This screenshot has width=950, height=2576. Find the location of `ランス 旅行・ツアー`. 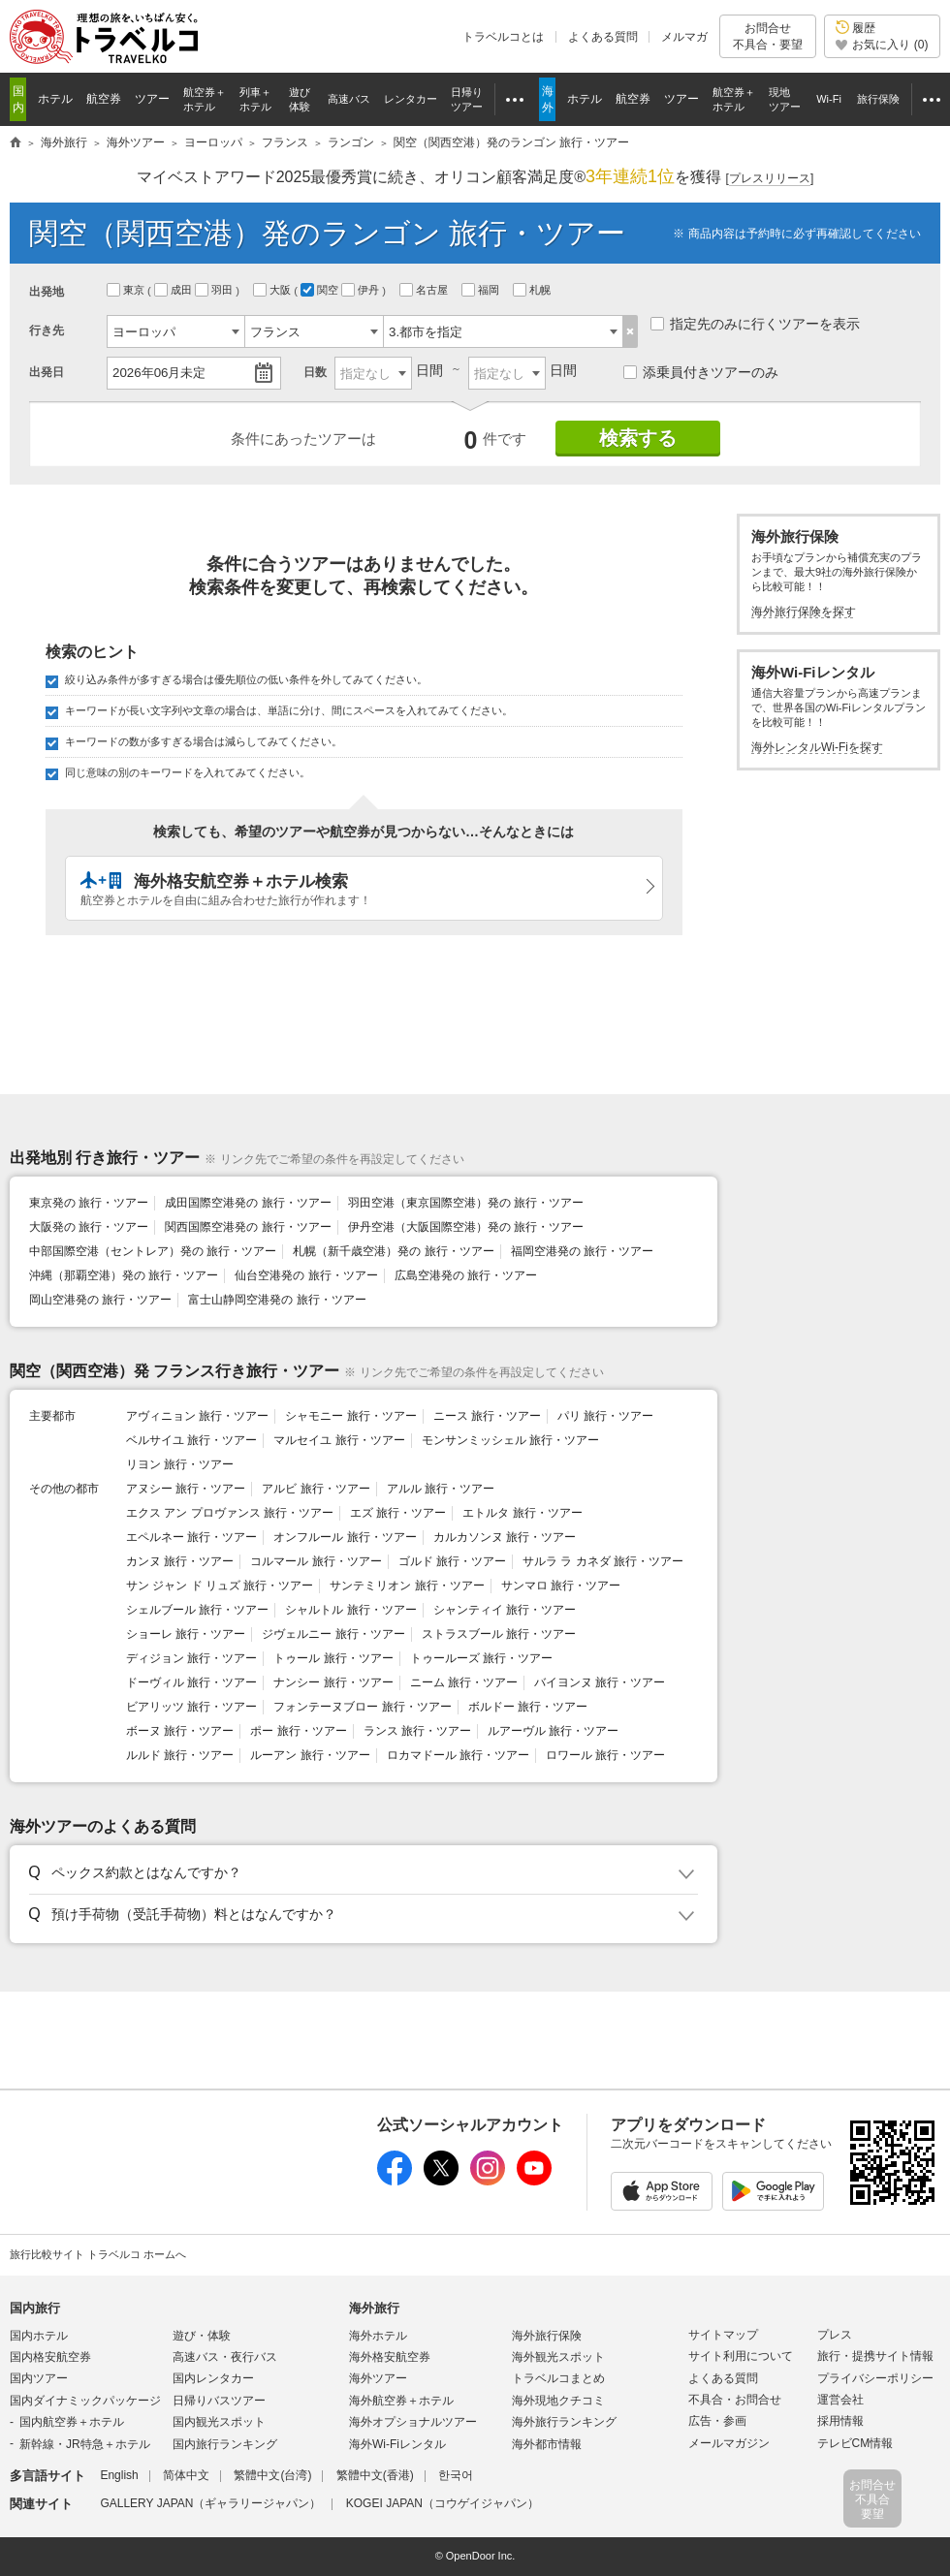

ランス 旅行・ツアー is located at coordinates (417, 1731).